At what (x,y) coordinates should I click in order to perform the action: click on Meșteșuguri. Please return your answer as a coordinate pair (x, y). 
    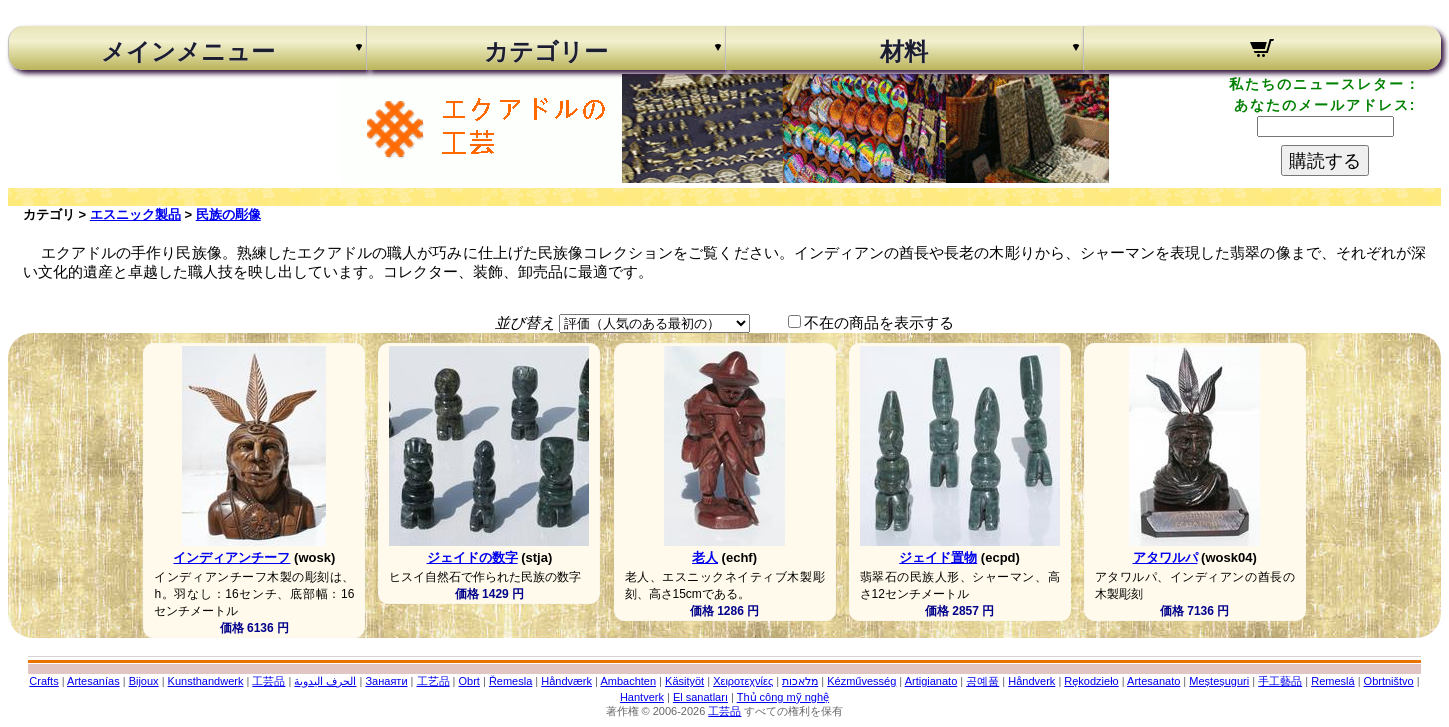
    Looking at the image, I should click on (1219, 681).